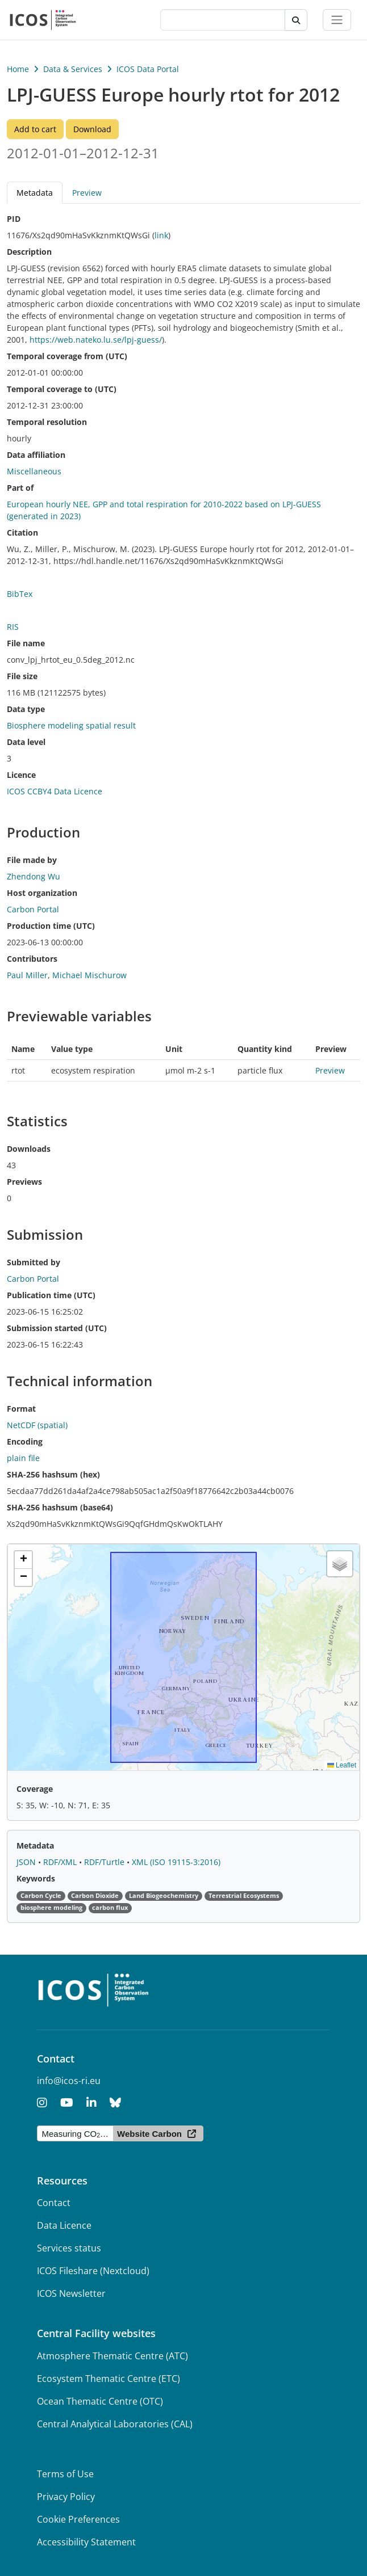  Describe the element at coordinates (53, 2202) in the screenshot. I see `Contact` at that location.